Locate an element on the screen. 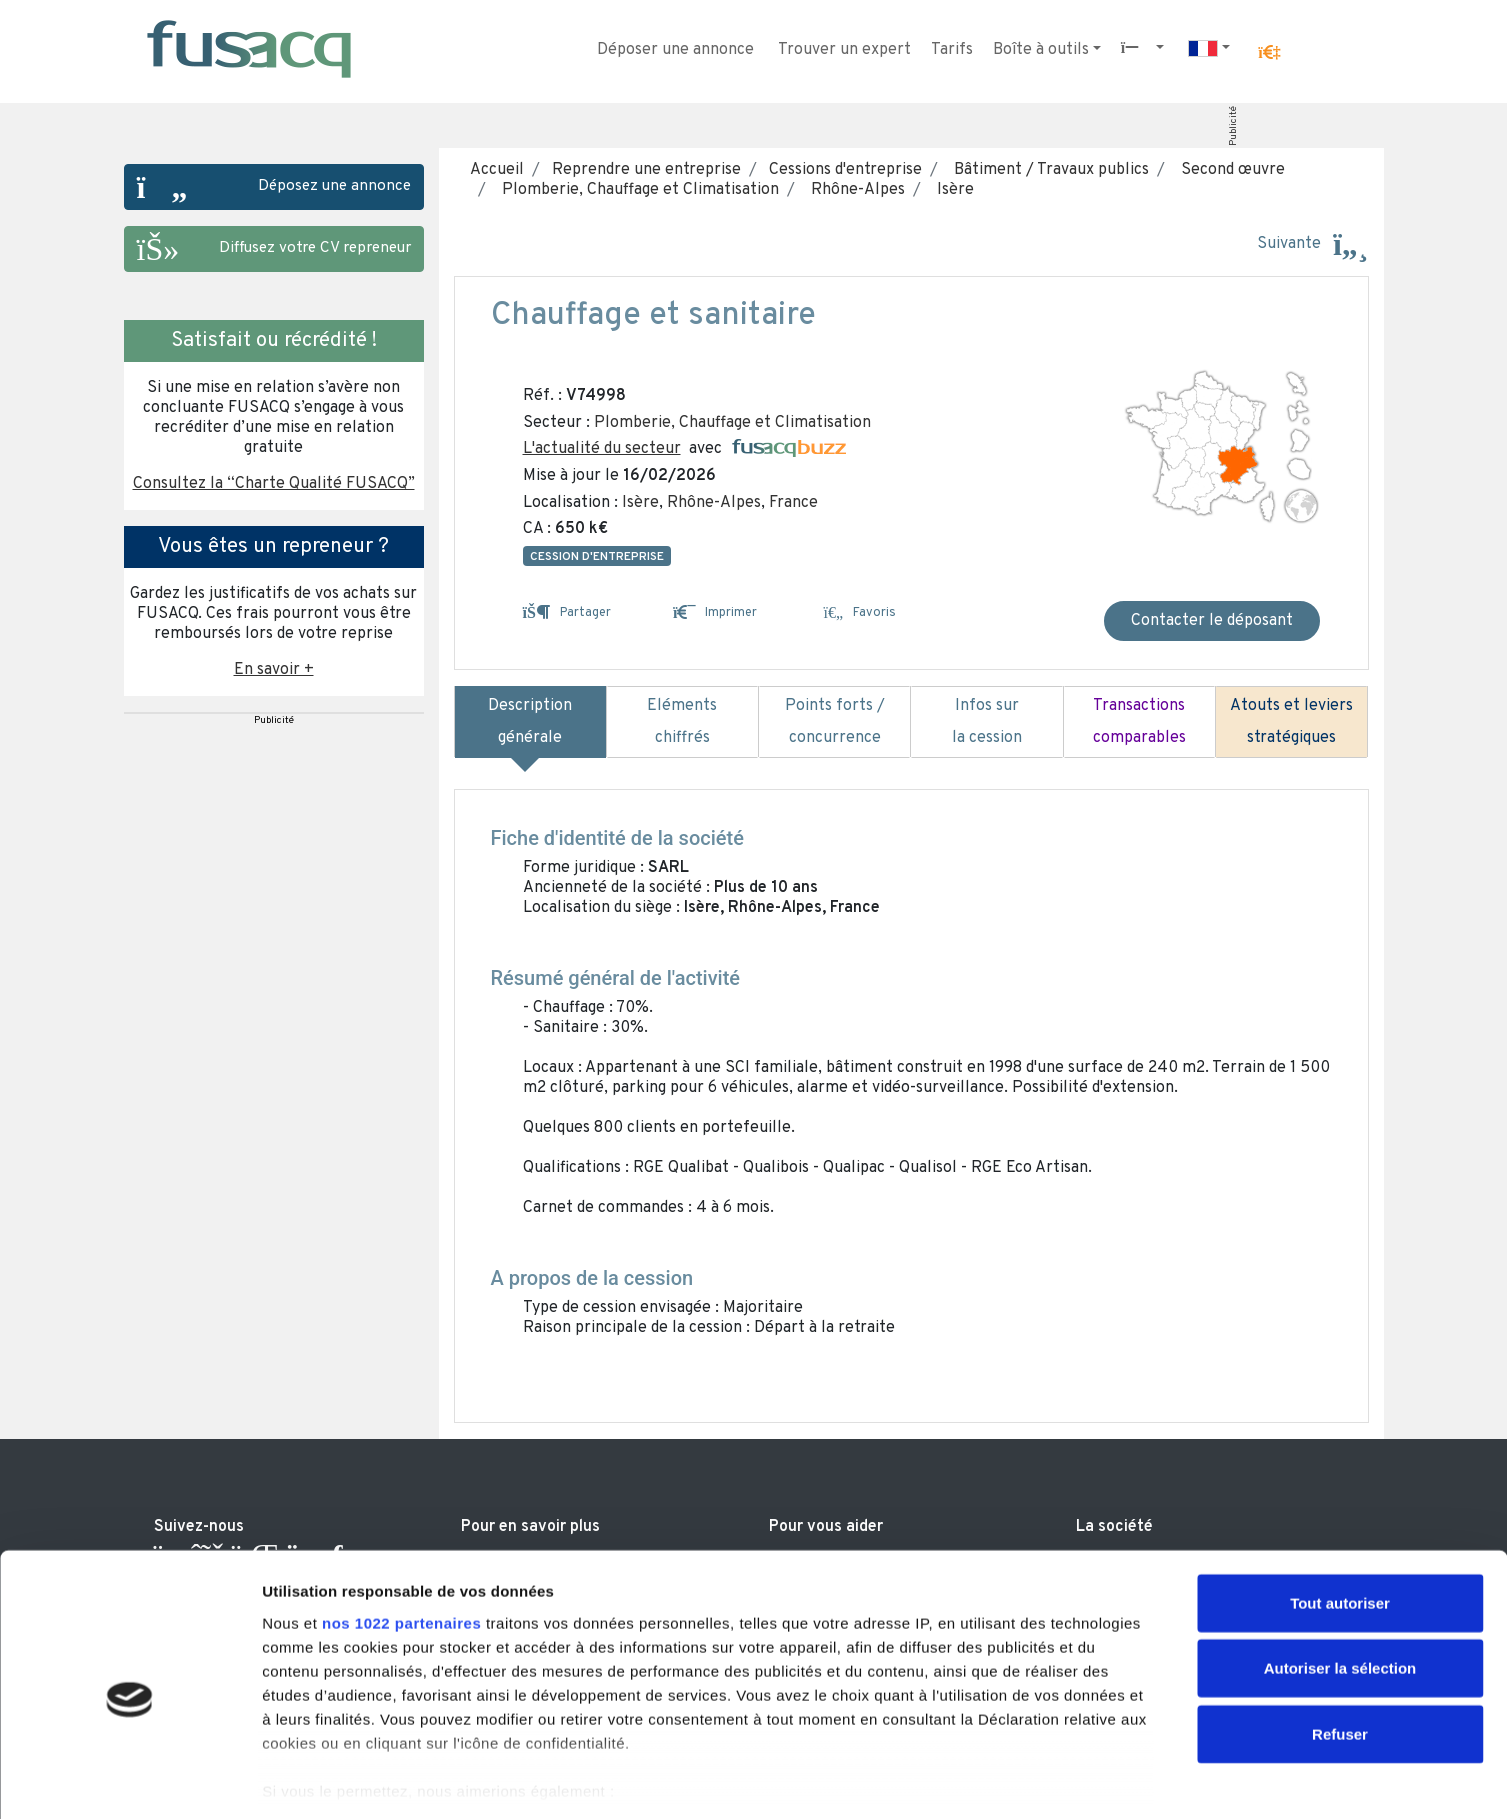 The width and height of the screenshot is (1507, 1819). Rhône-Alpes is located at coordinates (854, 190).